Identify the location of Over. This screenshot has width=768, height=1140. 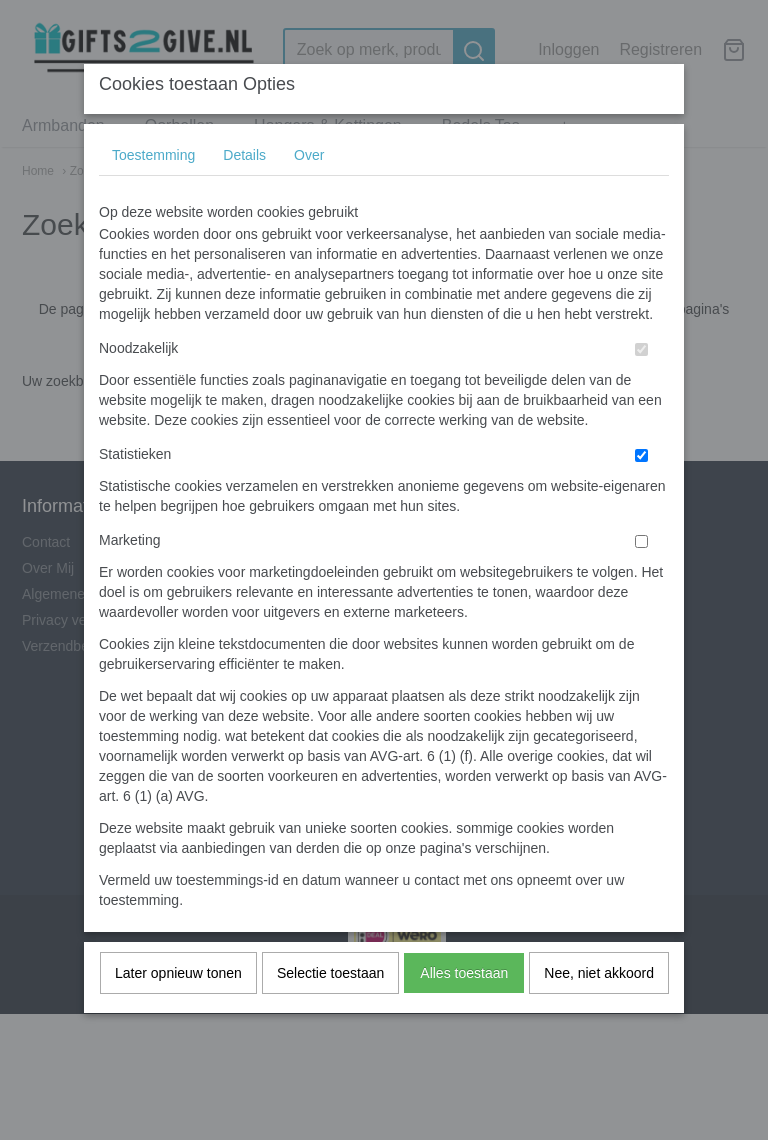
(309, 194).